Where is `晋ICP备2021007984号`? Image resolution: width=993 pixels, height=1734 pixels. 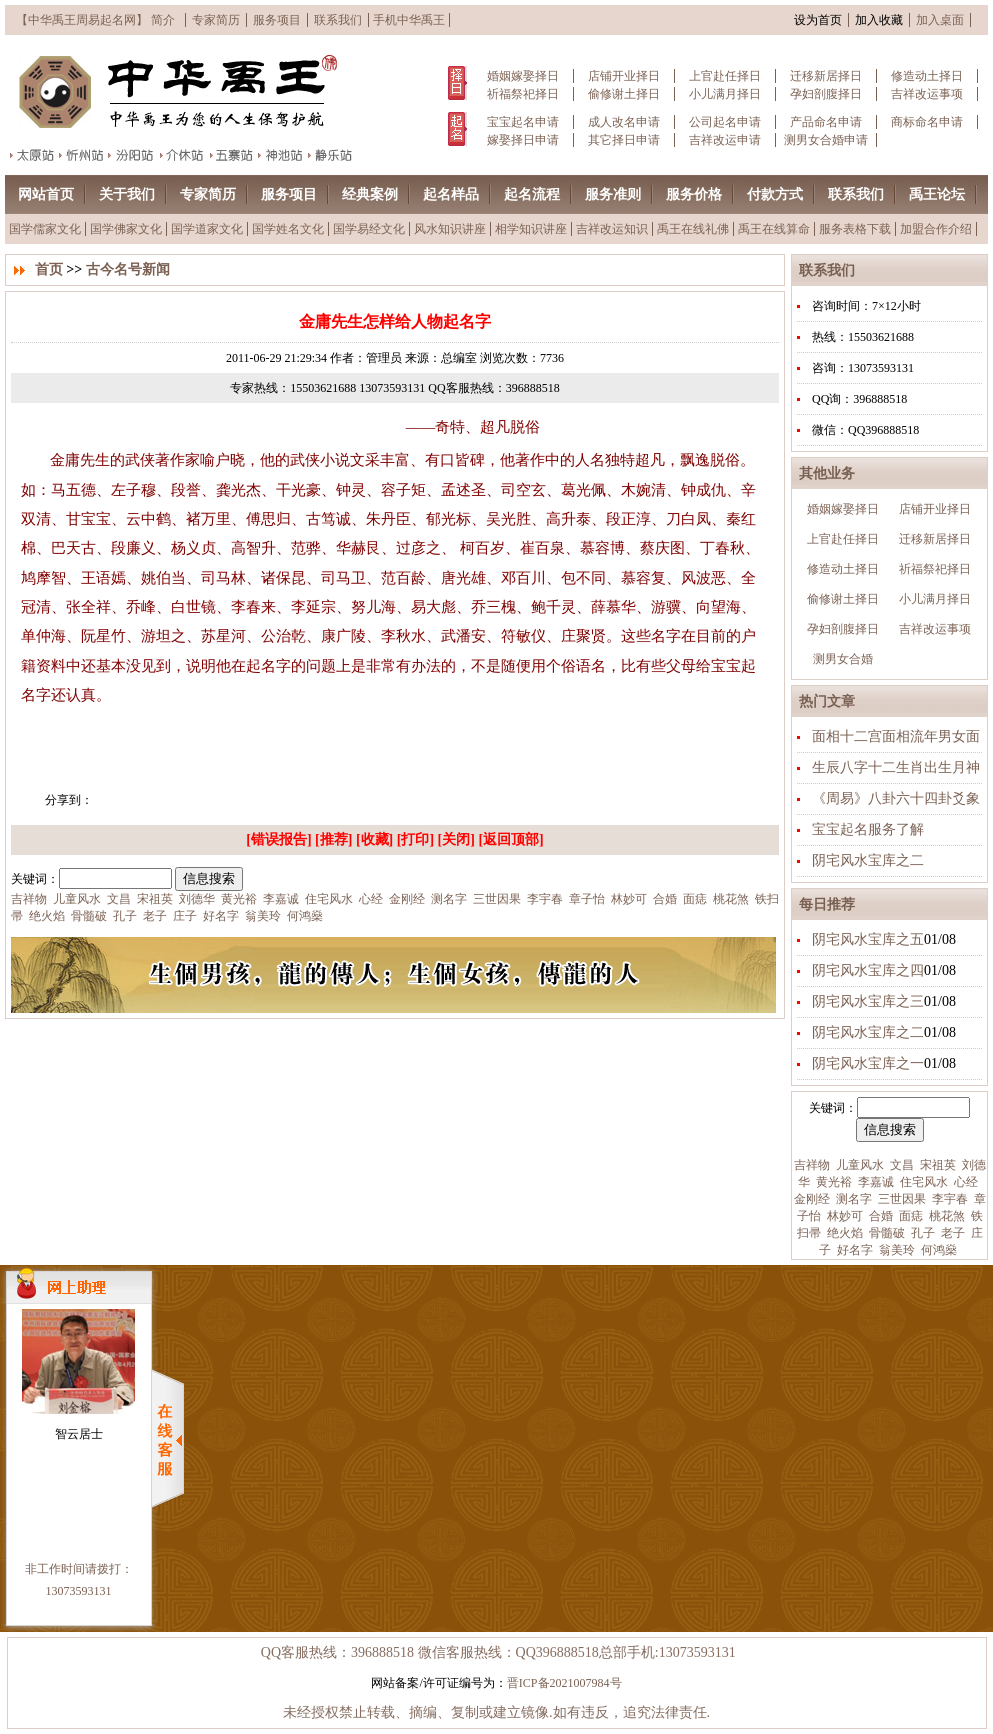
晋ICP备2021007984号 is located at coordinates (564, 1683).